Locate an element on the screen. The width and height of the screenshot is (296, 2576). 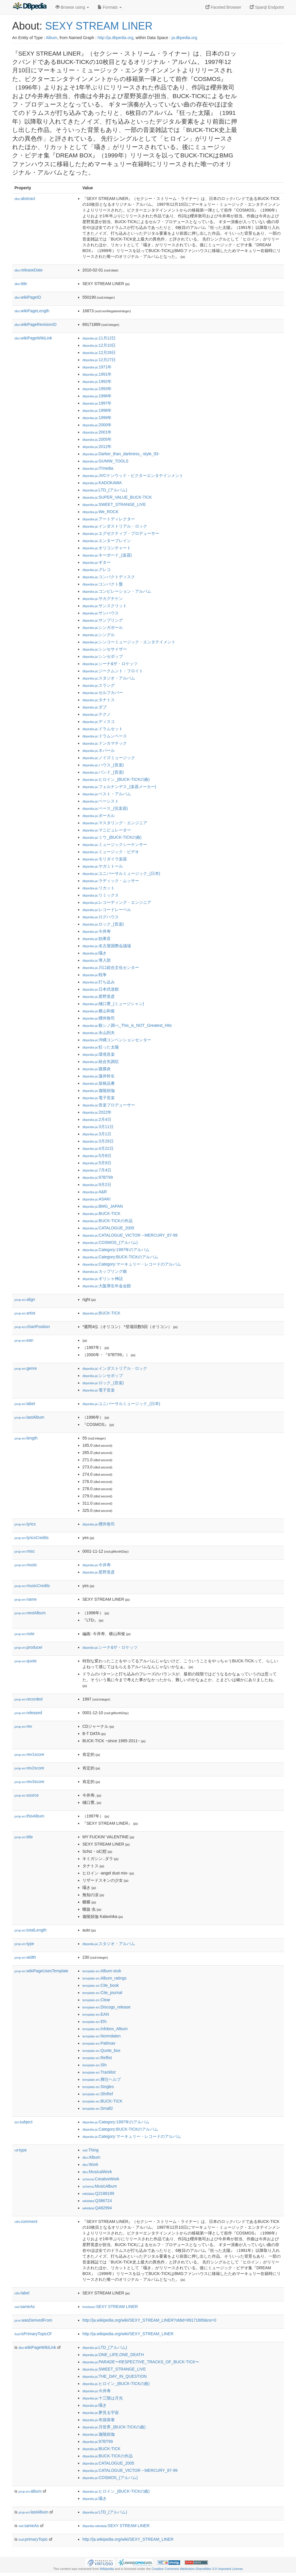
:ダブ is located at coordinates (94, 707).